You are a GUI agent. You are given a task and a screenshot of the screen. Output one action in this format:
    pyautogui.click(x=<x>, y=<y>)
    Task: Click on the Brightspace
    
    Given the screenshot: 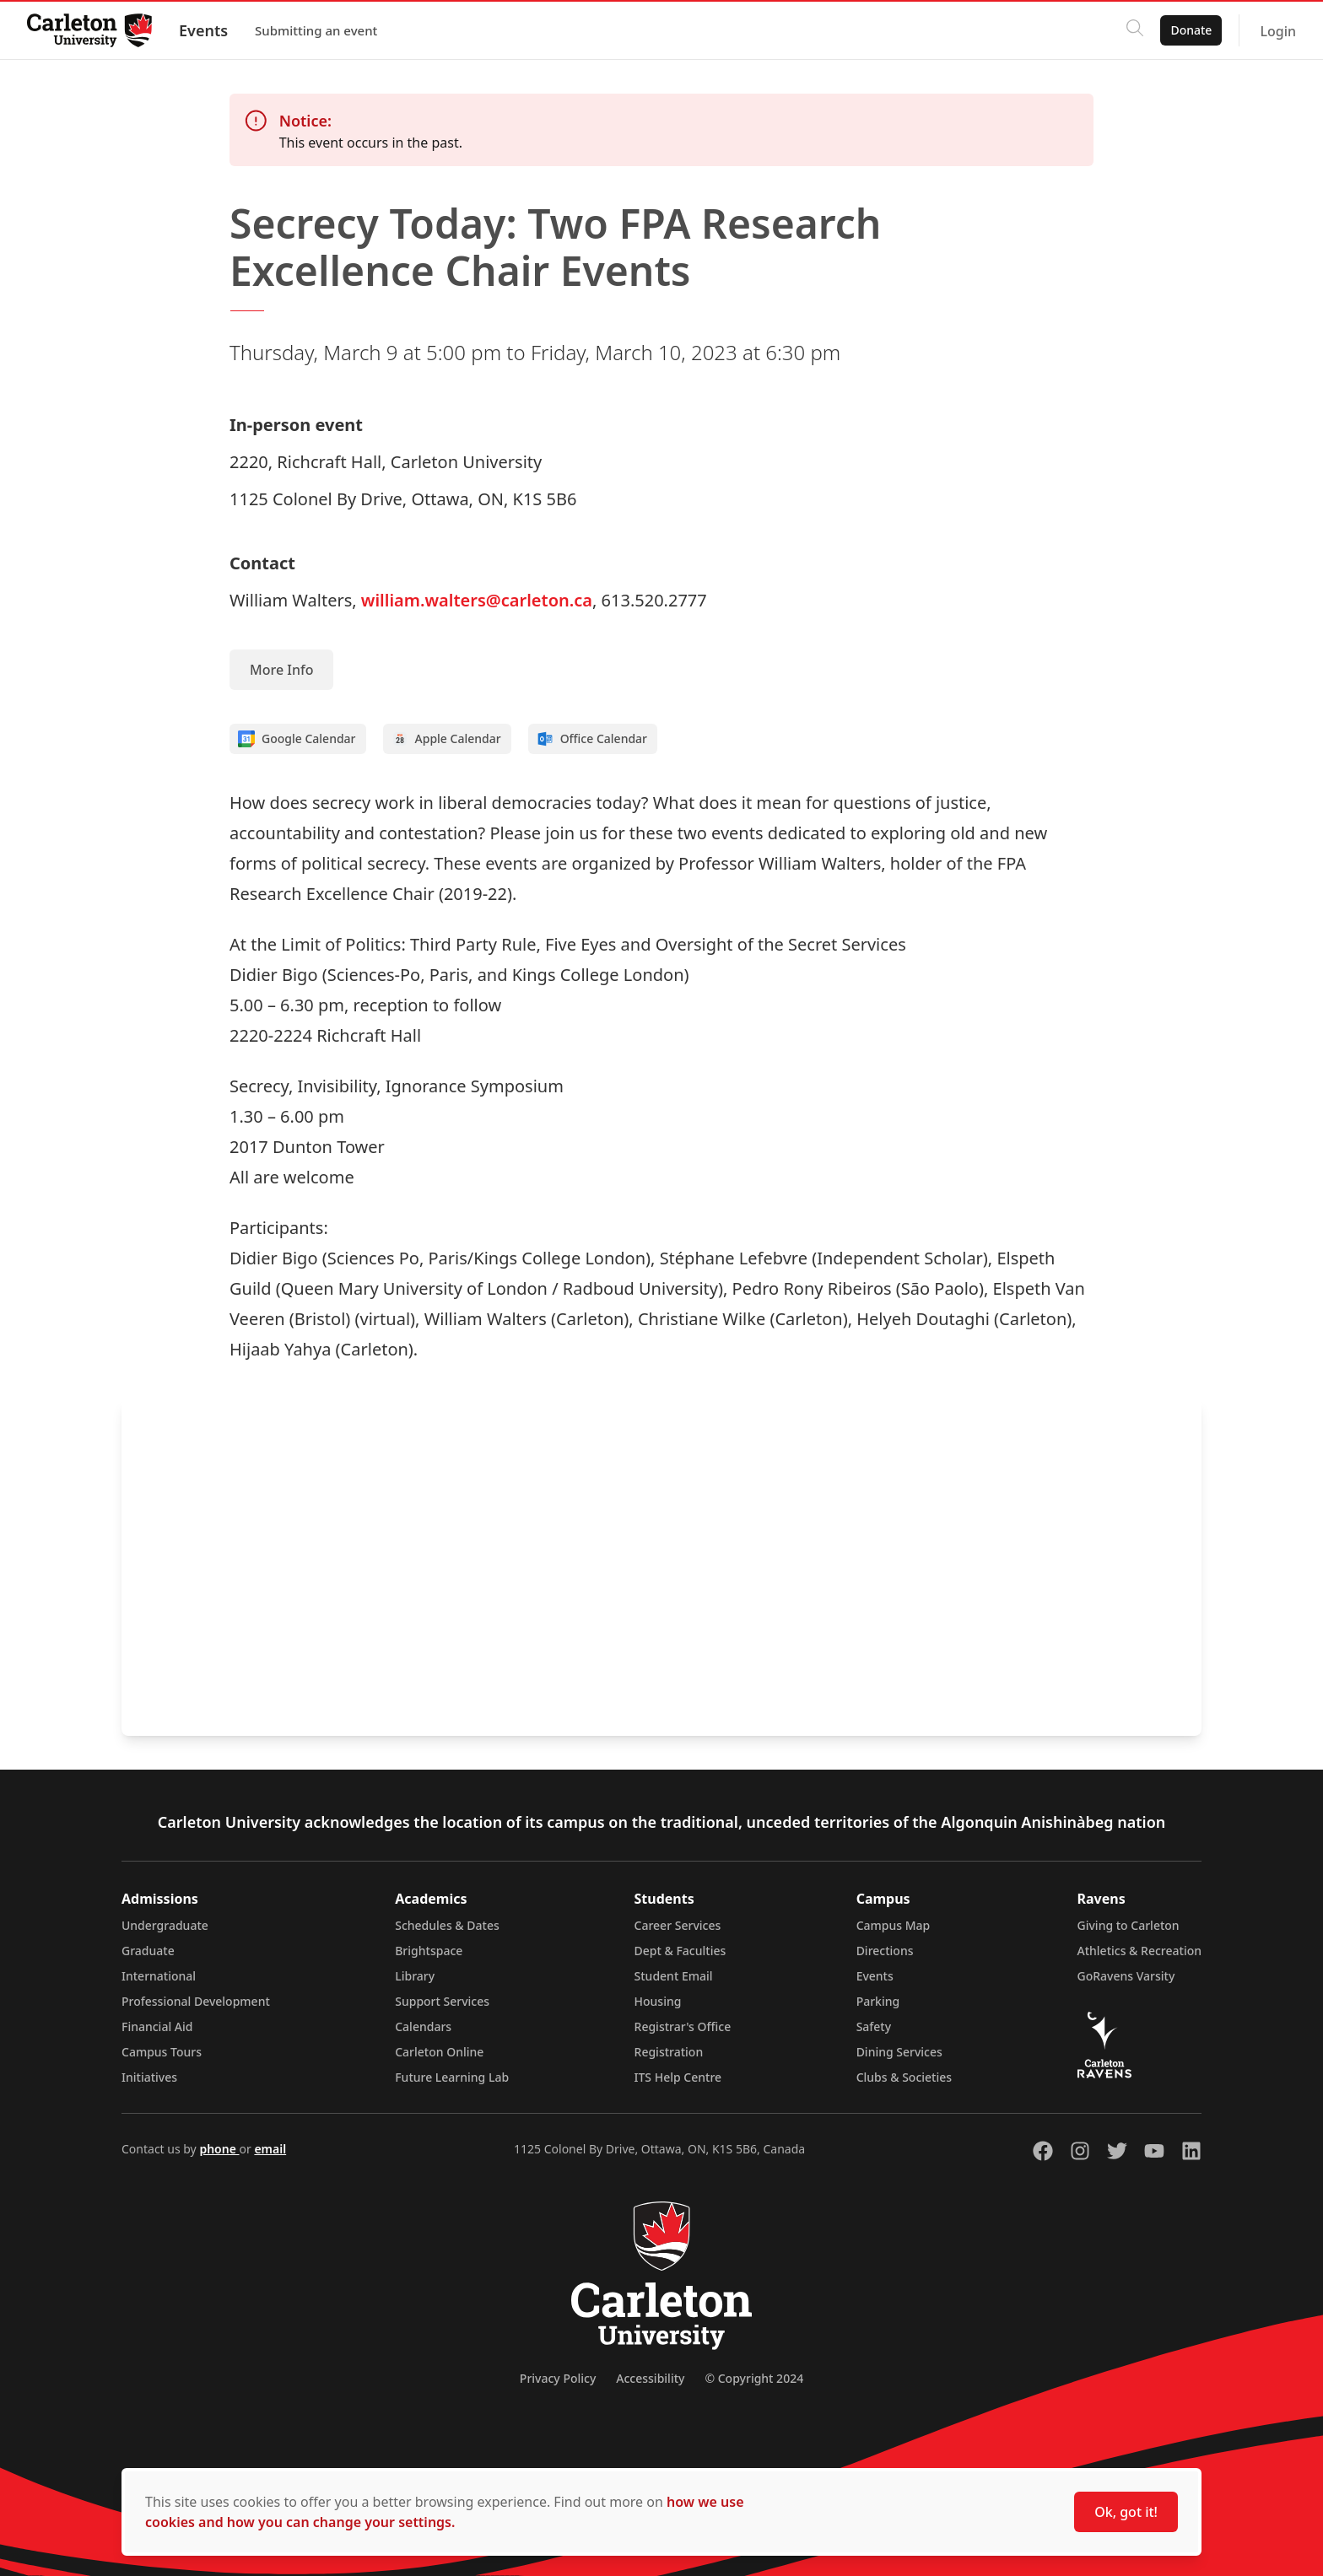 What is the action you would take?
    pyautogui.click(x=428, y=1951)
    